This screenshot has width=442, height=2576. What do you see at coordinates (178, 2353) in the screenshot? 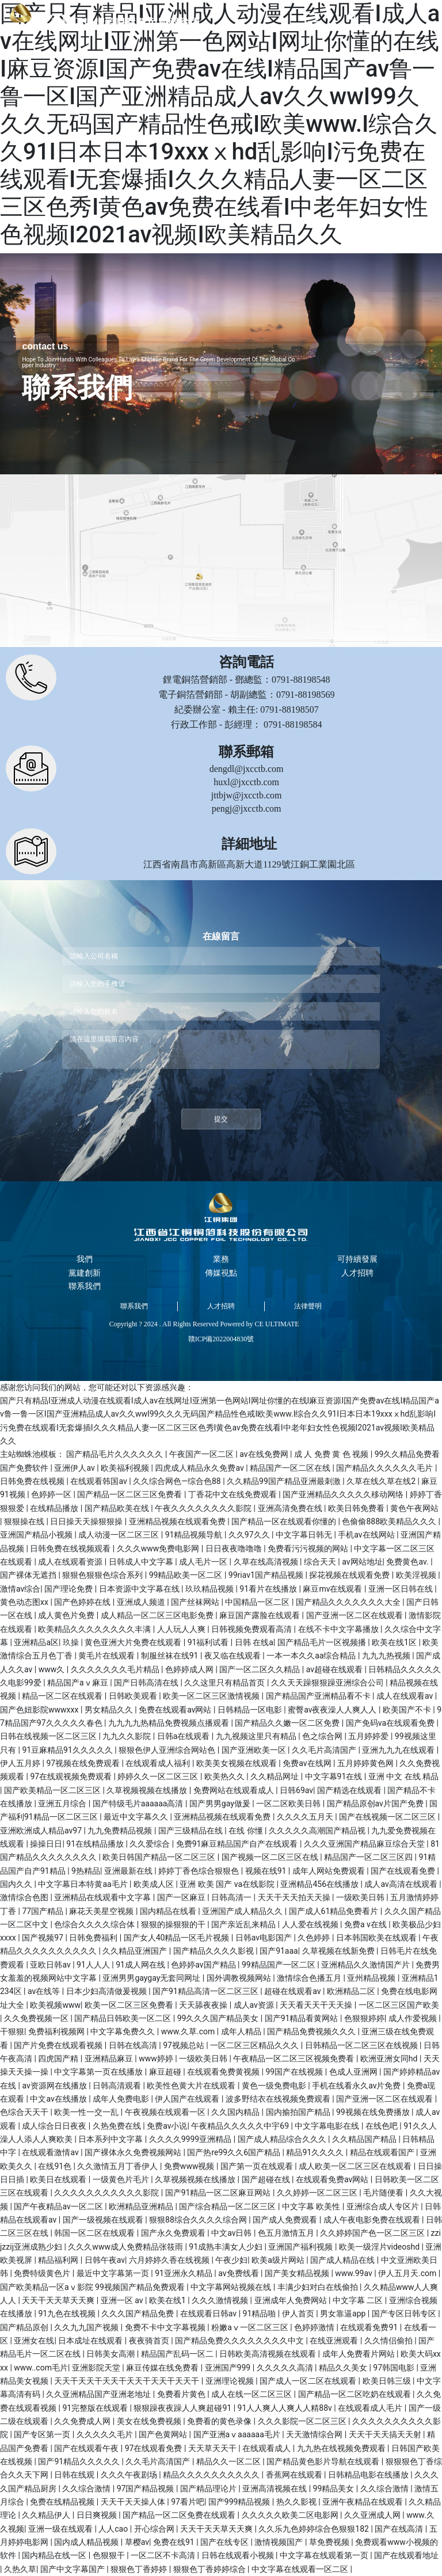
I see `精品国产乱码一区二` at bounding box center [178, 2353].